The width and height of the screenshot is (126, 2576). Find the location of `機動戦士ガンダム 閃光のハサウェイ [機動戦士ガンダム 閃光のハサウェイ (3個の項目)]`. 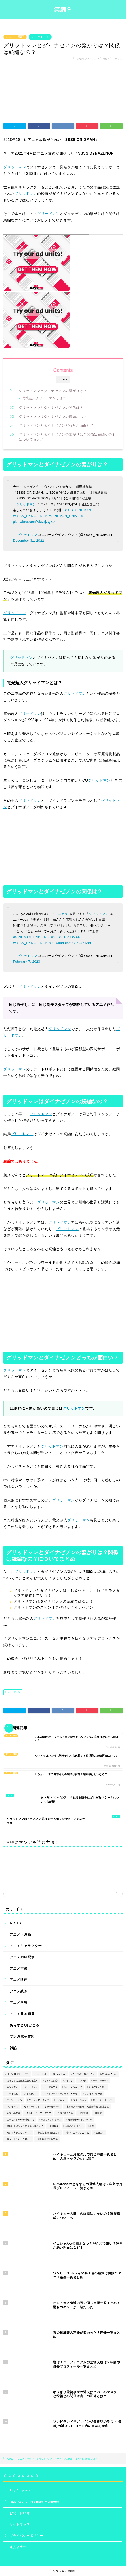

機動戦士ガンダム 閃光のハサウェイ [機動戦士ガンダム 閃光のハサウェイ (3個の項目)] is located at coordinates (25, 2126).